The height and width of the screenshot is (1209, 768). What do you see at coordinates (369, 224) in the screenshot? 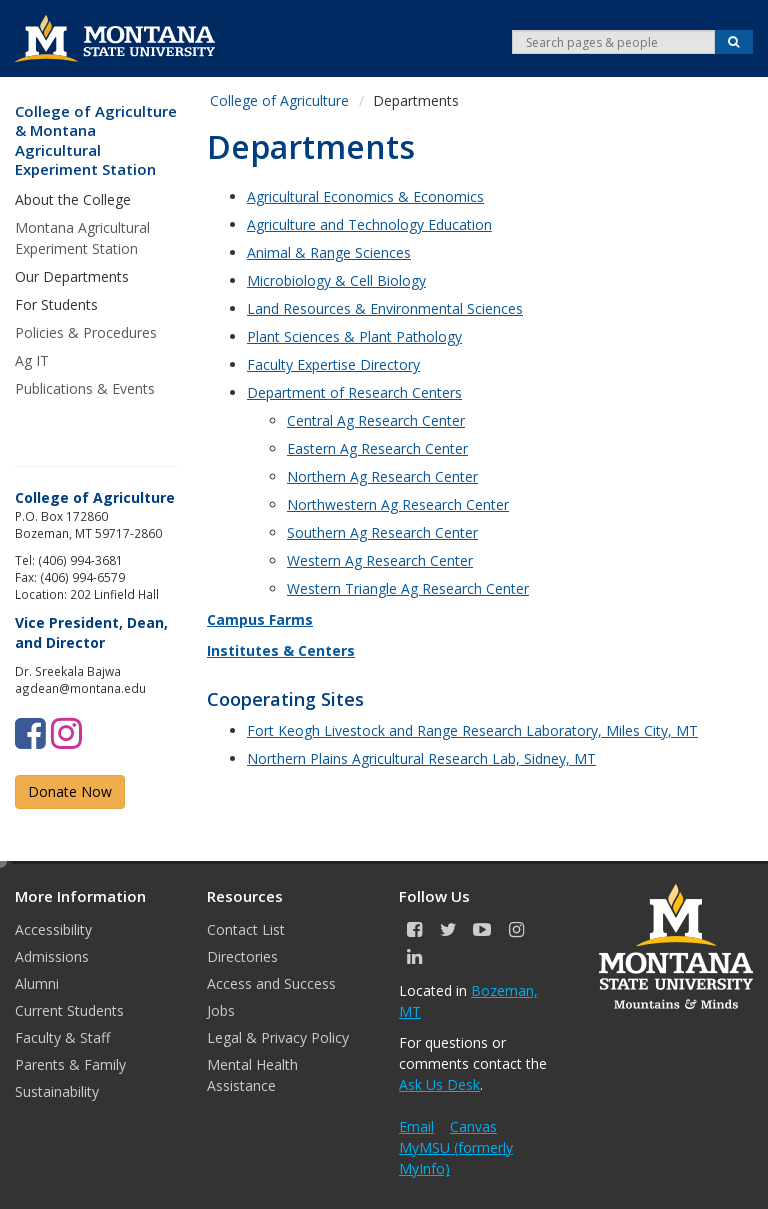
I see `Agriculture and Technology Education` at bounding box center [369, 224].